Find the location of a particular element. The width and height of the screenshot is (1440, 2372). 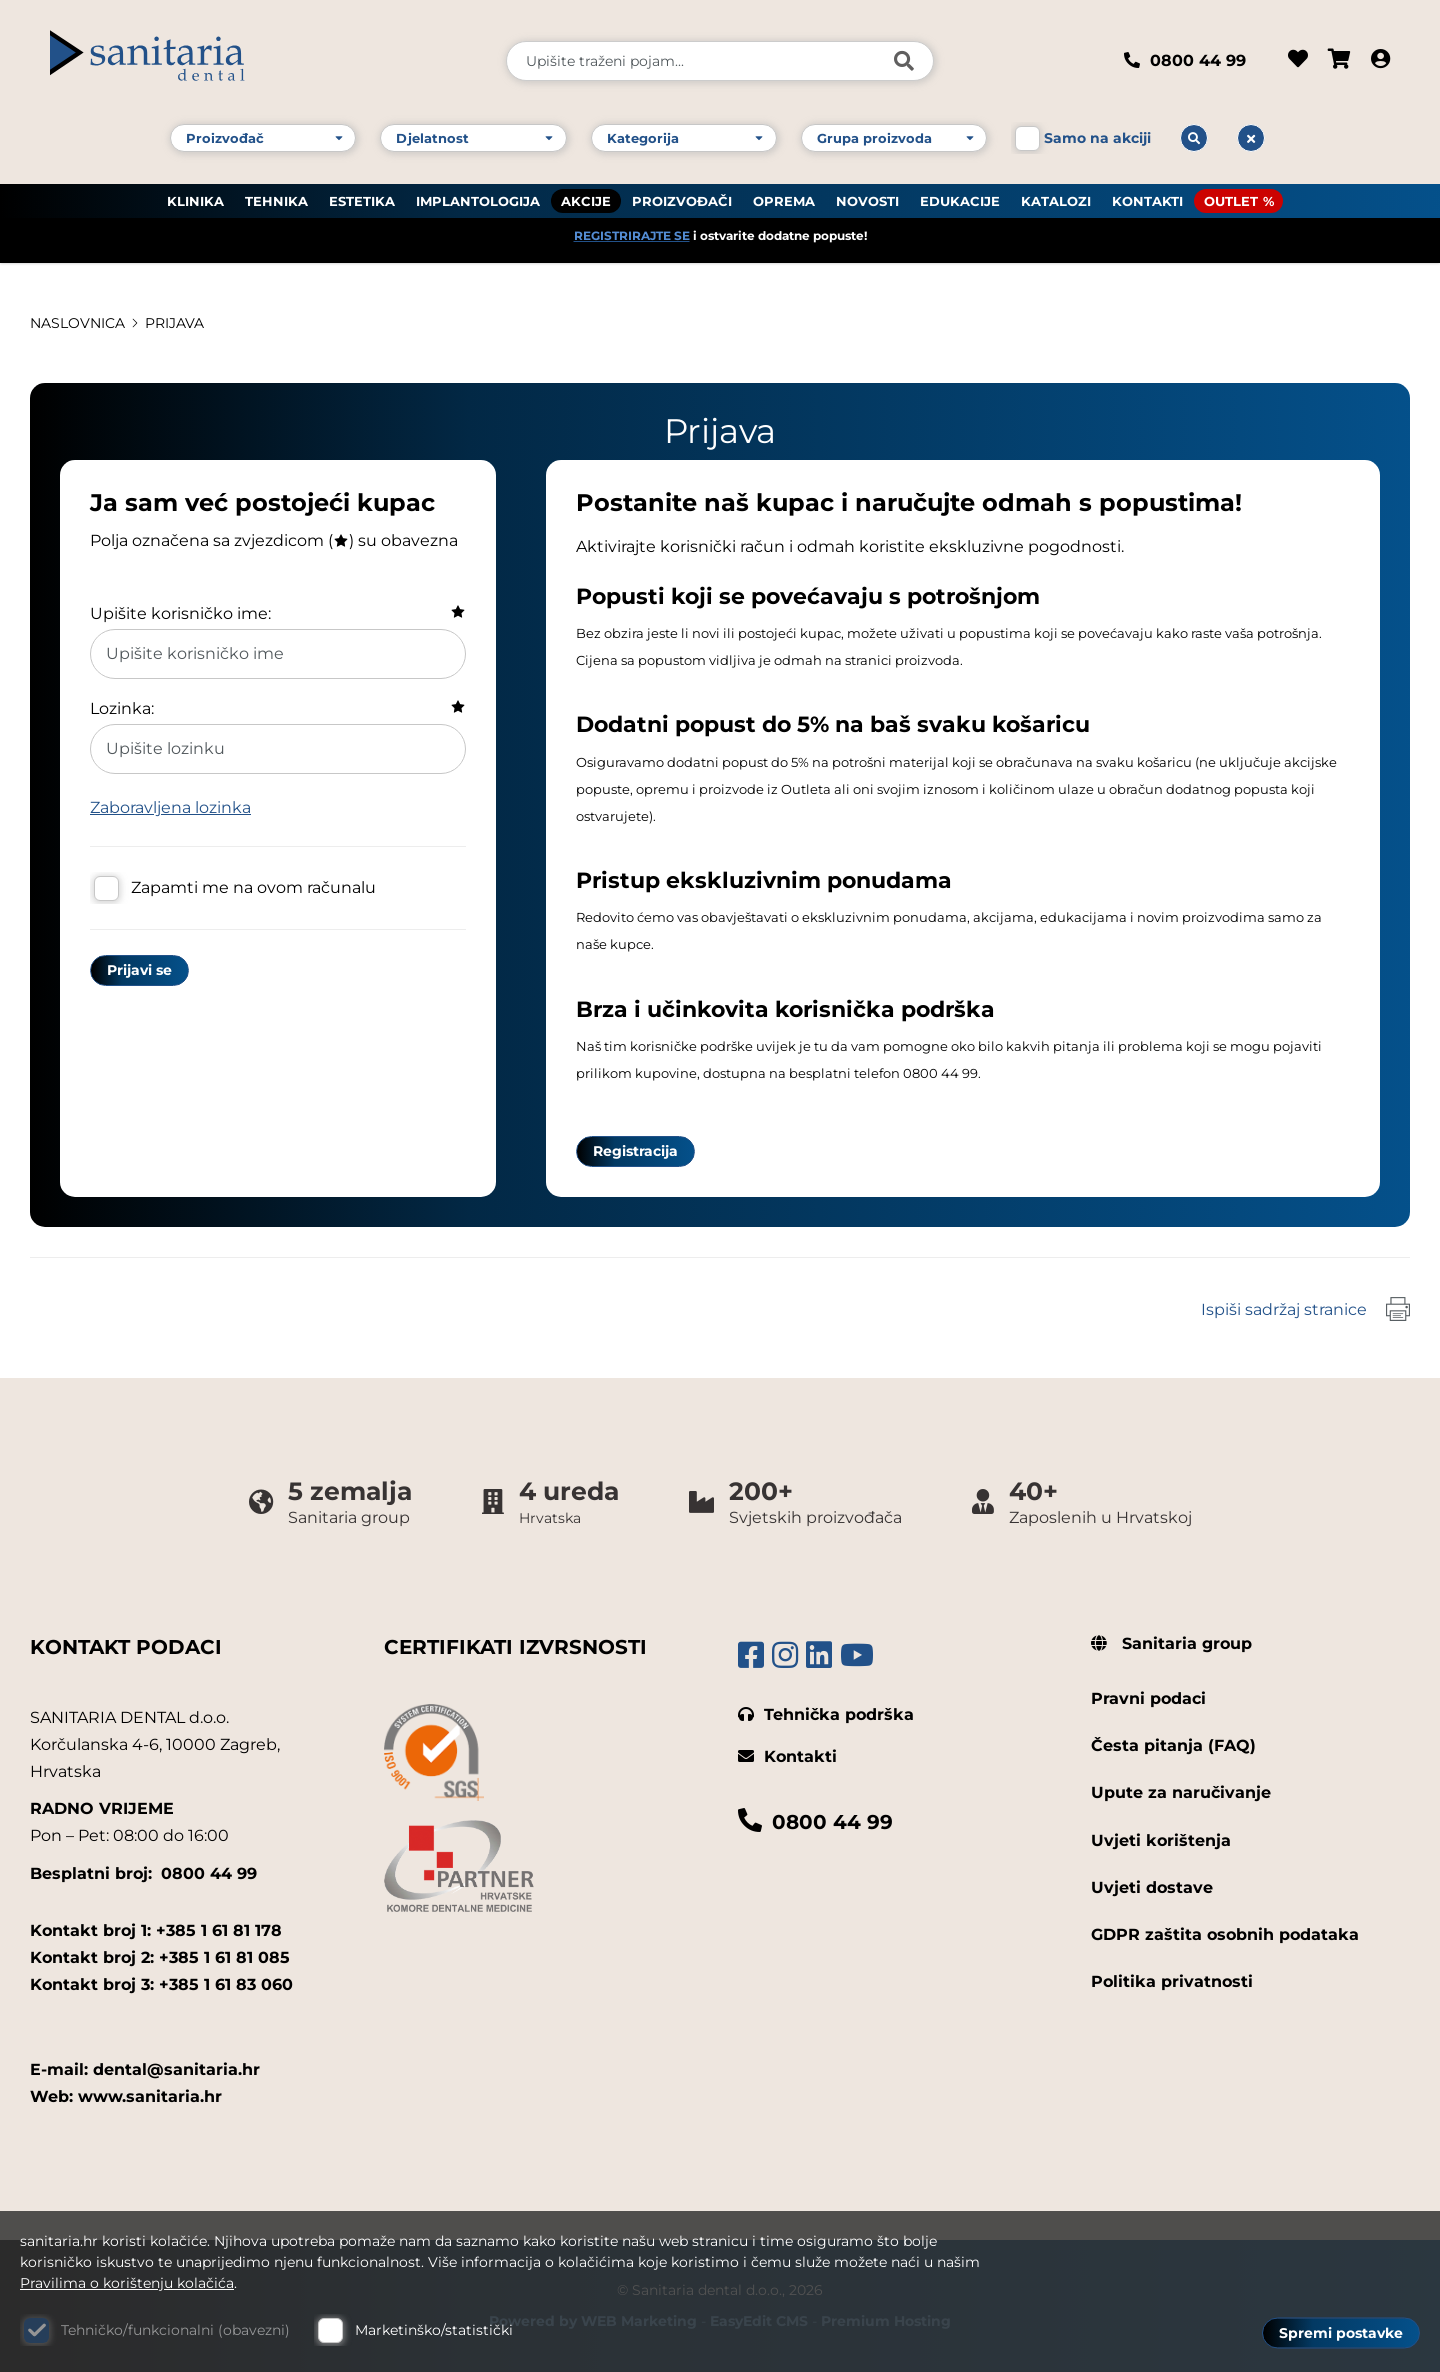

ESTETIKA is located at coordinates (362, 201).